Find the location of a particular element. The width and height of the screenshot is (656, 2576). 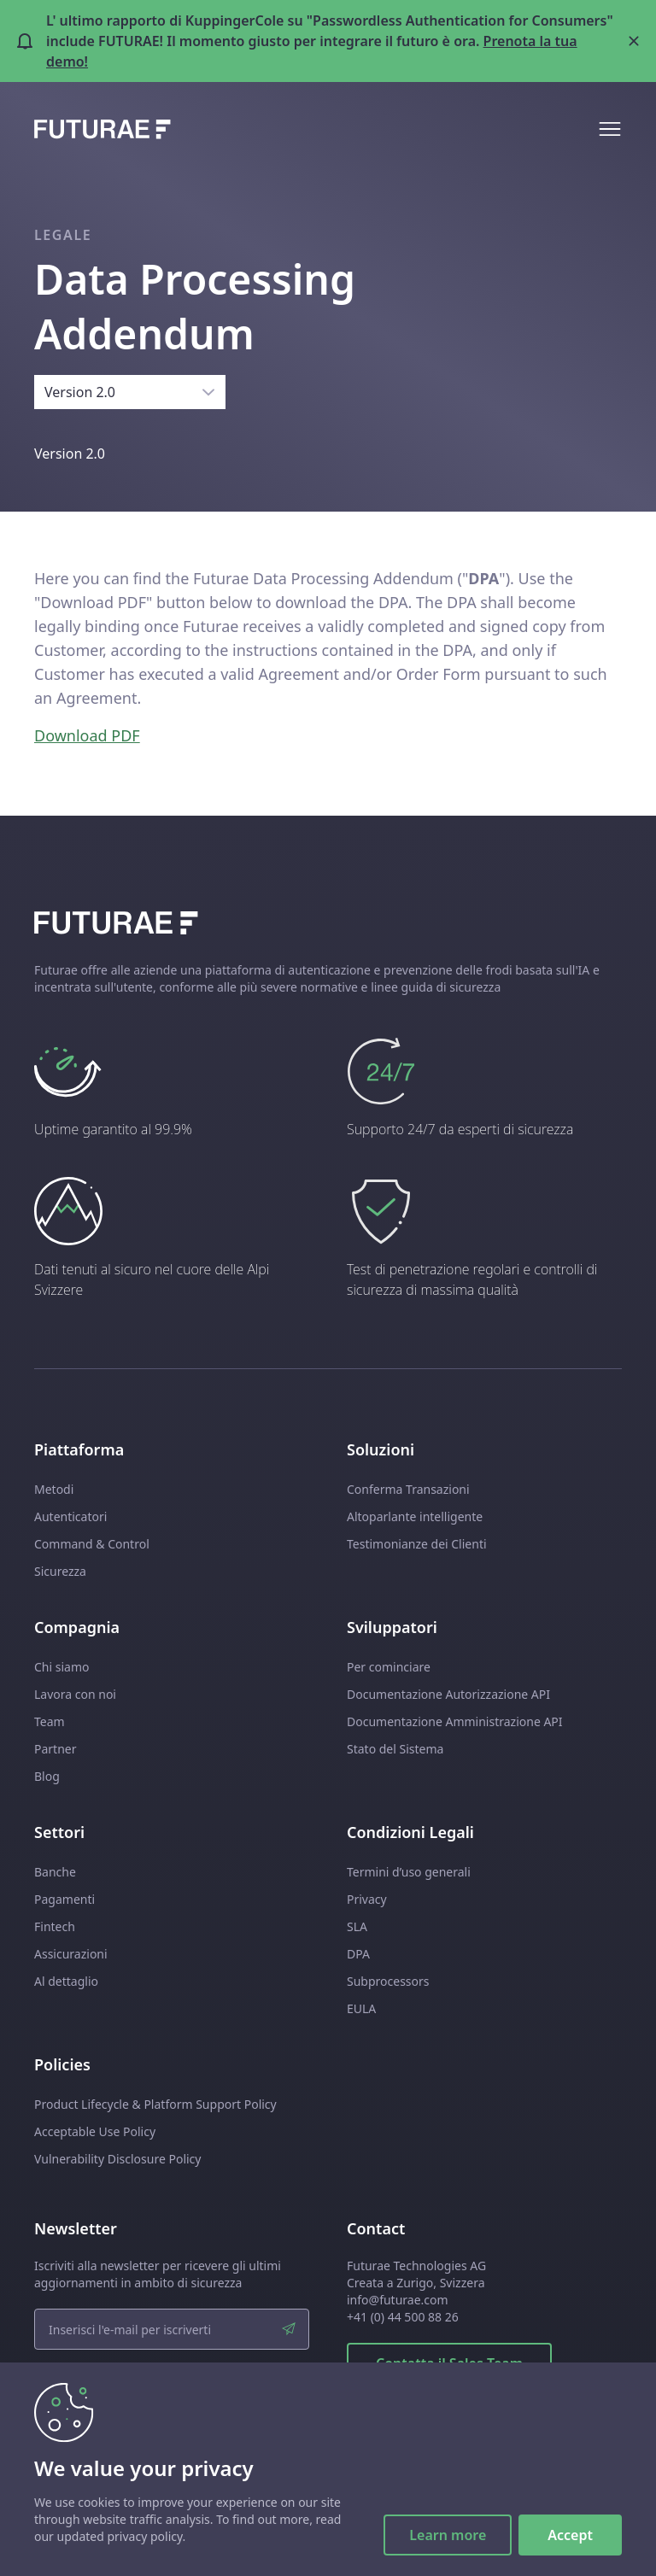

Acceptable Use Policy is located at coordinates (94, 2131).